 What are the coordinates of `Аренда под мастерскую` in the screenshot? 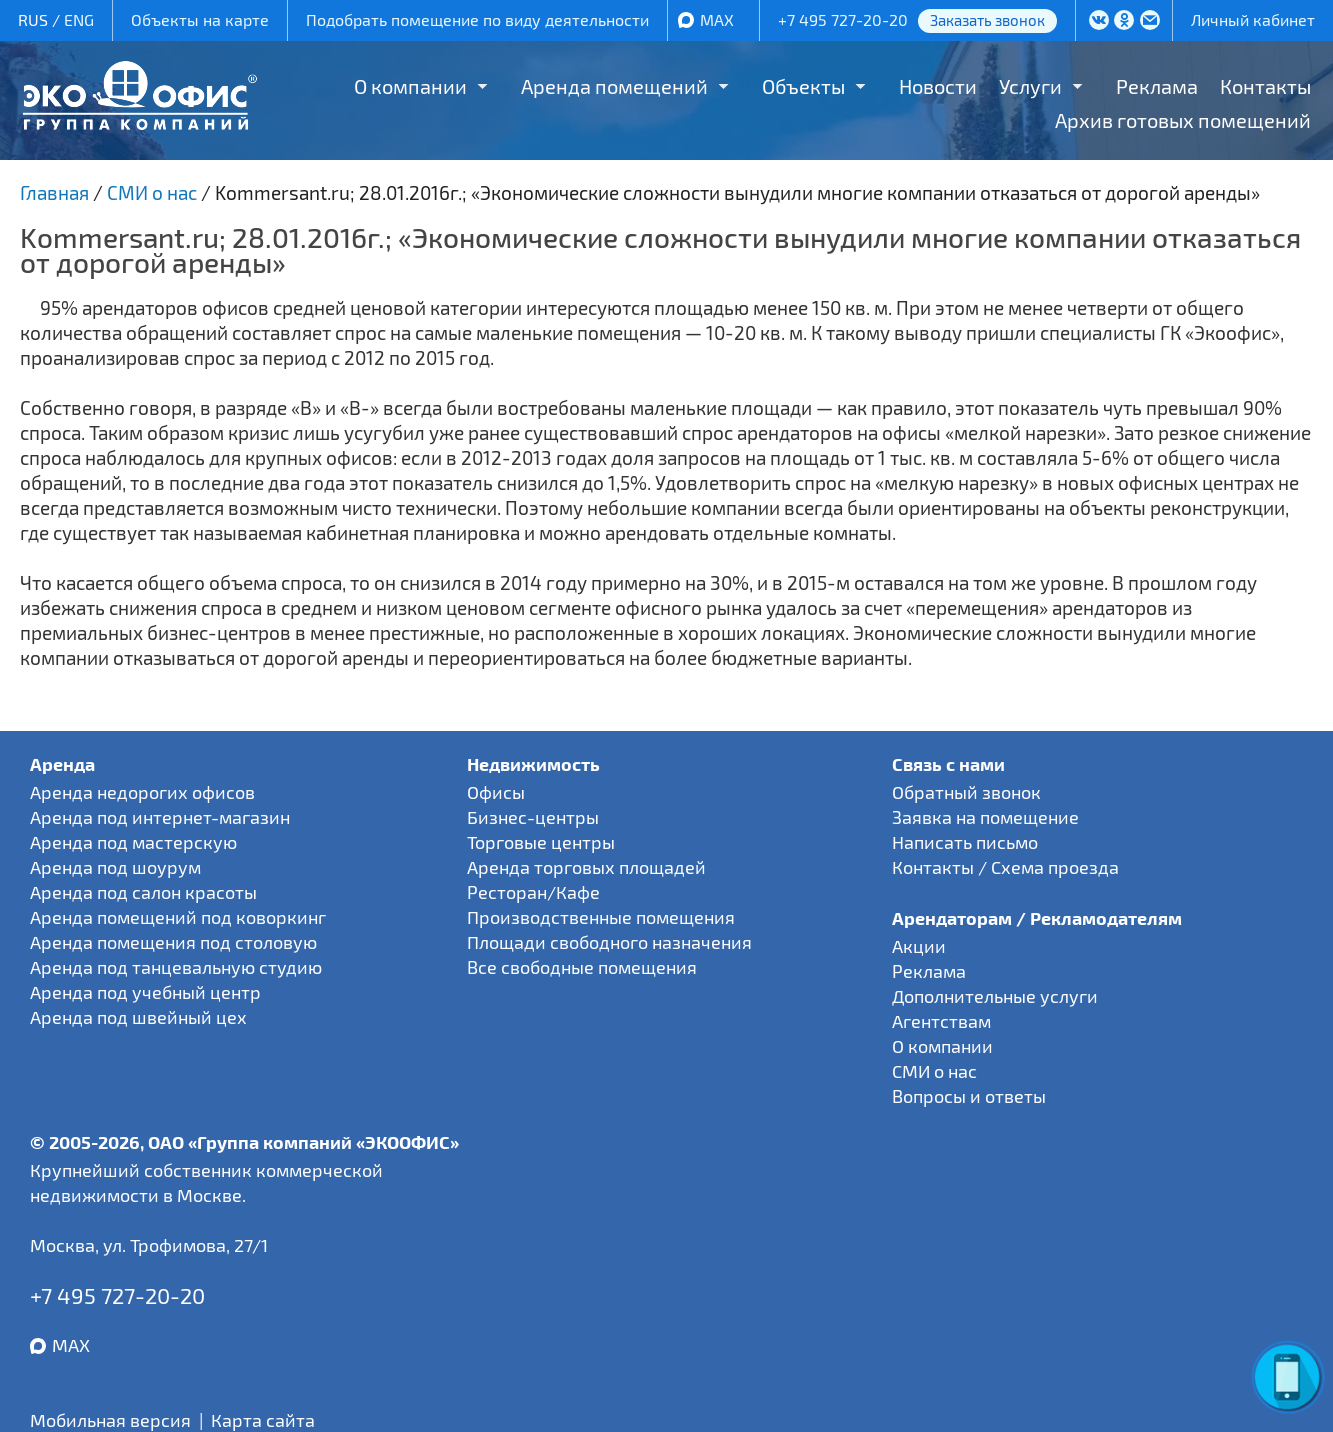 It's located at (133, 842).